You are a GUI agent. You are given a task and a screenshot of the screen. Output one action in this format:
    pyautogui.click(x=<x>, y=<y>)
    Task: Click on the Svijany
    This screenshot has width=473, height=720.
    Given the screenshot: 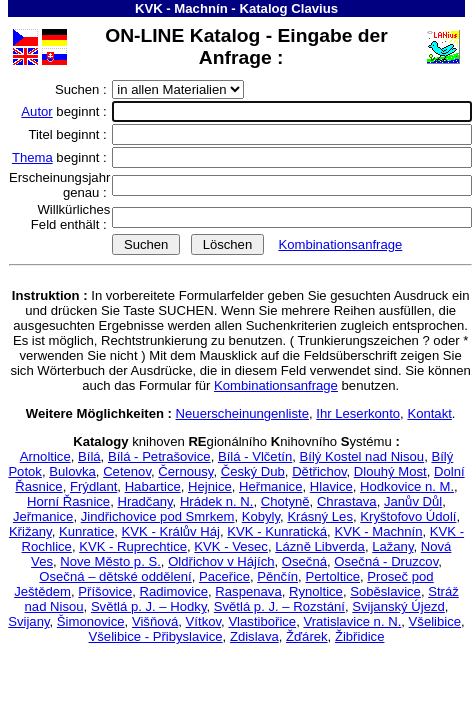 What is the action you would take?
    pyautogui.click(x=28, y=621)
    